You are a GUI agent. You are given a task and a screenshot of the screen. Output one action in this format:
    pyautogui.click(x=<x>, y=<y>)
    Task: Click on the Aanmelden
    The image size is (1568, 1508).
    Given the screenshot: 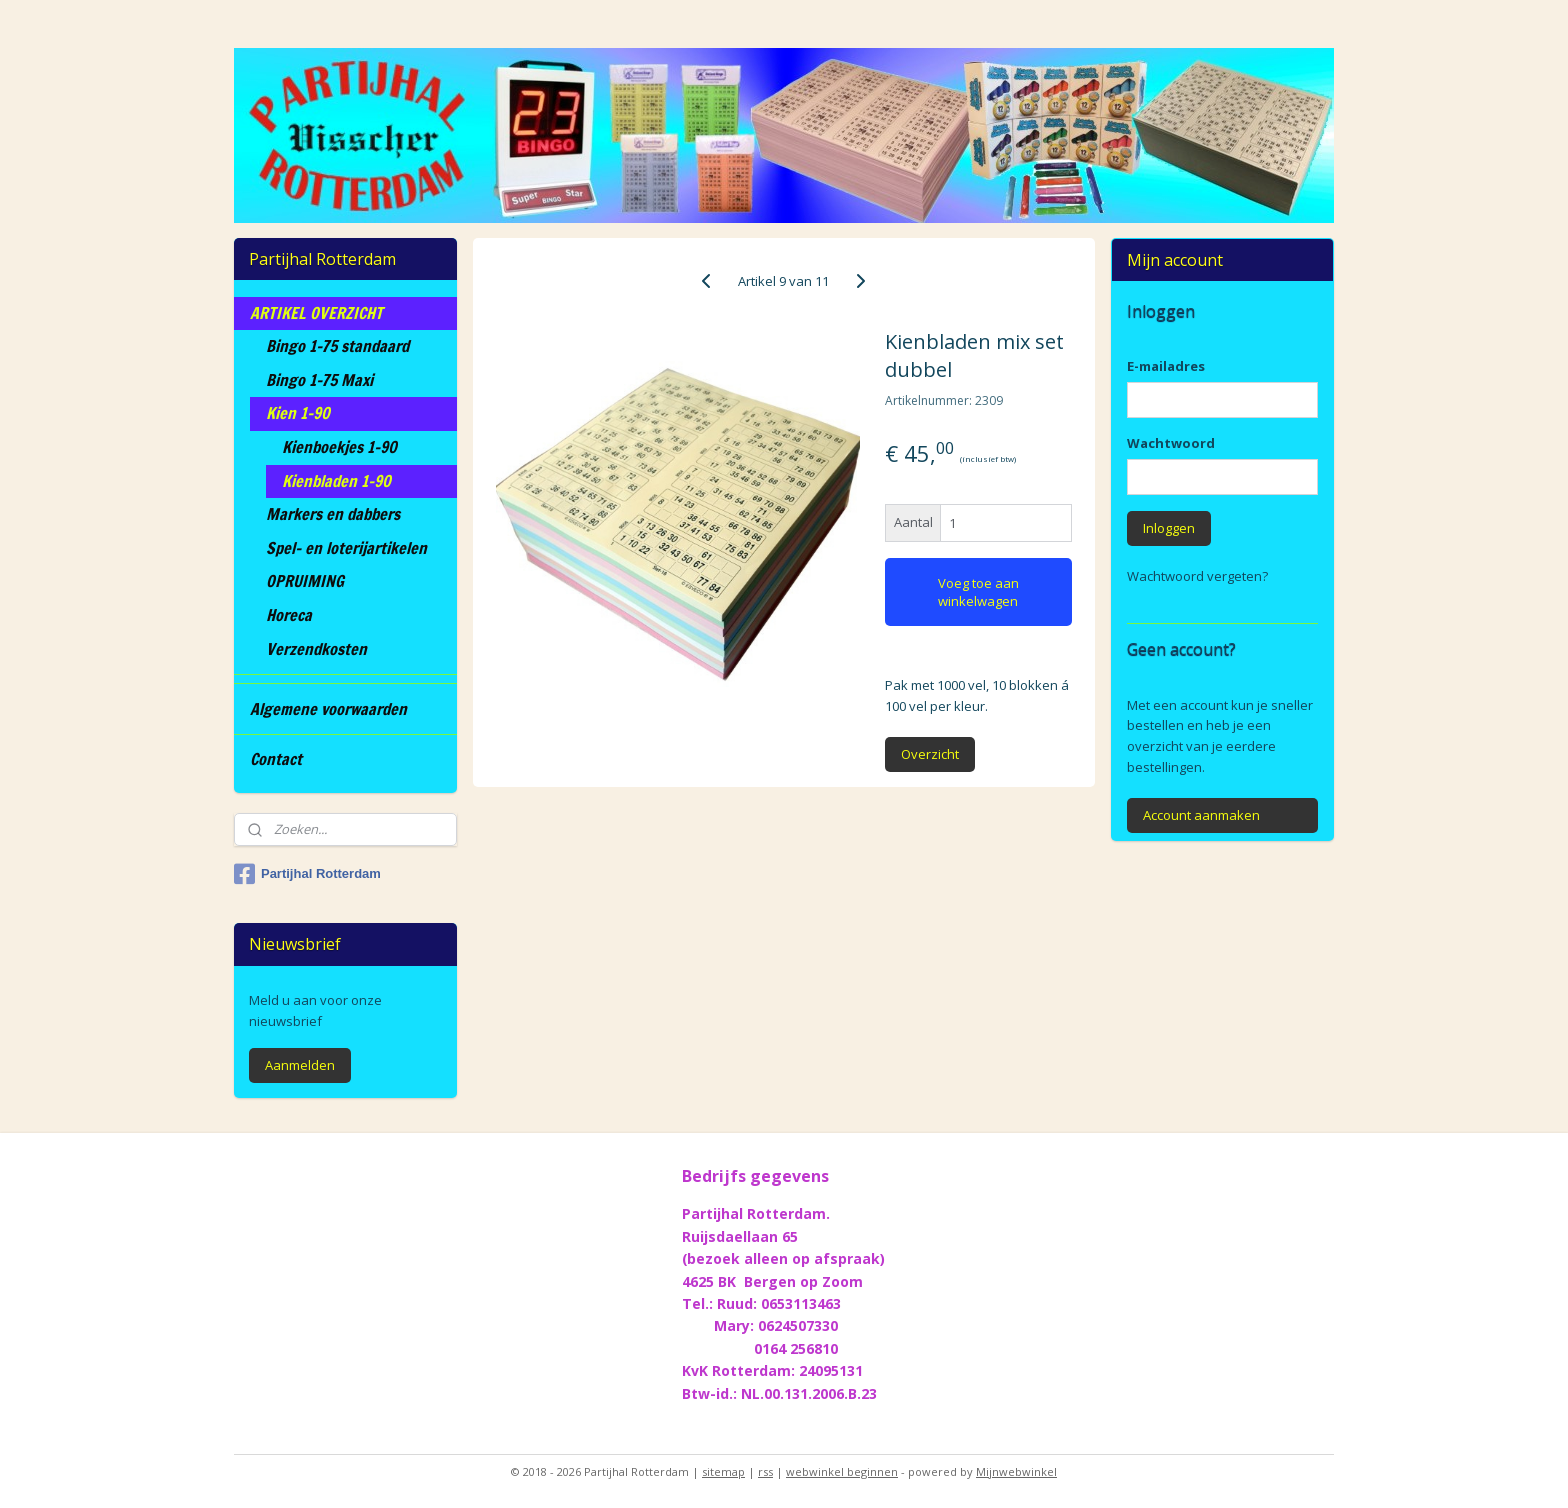 What is the action you would take?
    pyautogui.click(x=300, y=1065)
    